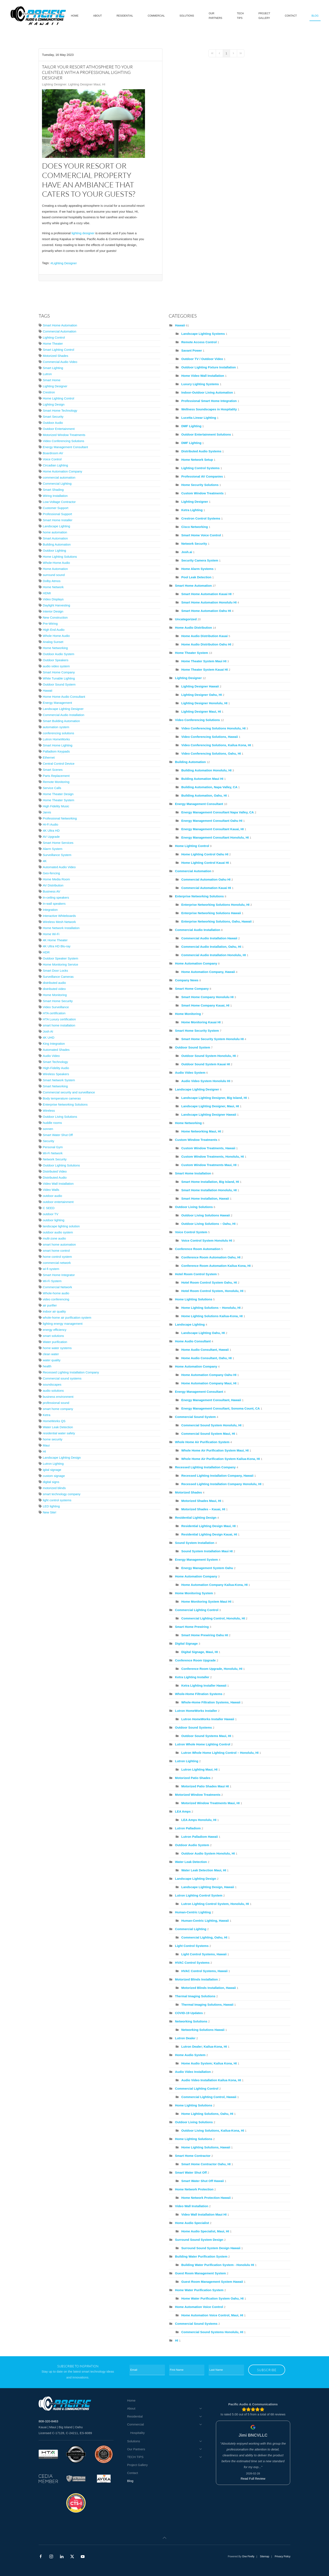 Image resolution: width=329 pixels, height=2576 pixels. Describe the element at coordinates (194, 2189) in the screenshot. I see `Home Network Protection` at that location.